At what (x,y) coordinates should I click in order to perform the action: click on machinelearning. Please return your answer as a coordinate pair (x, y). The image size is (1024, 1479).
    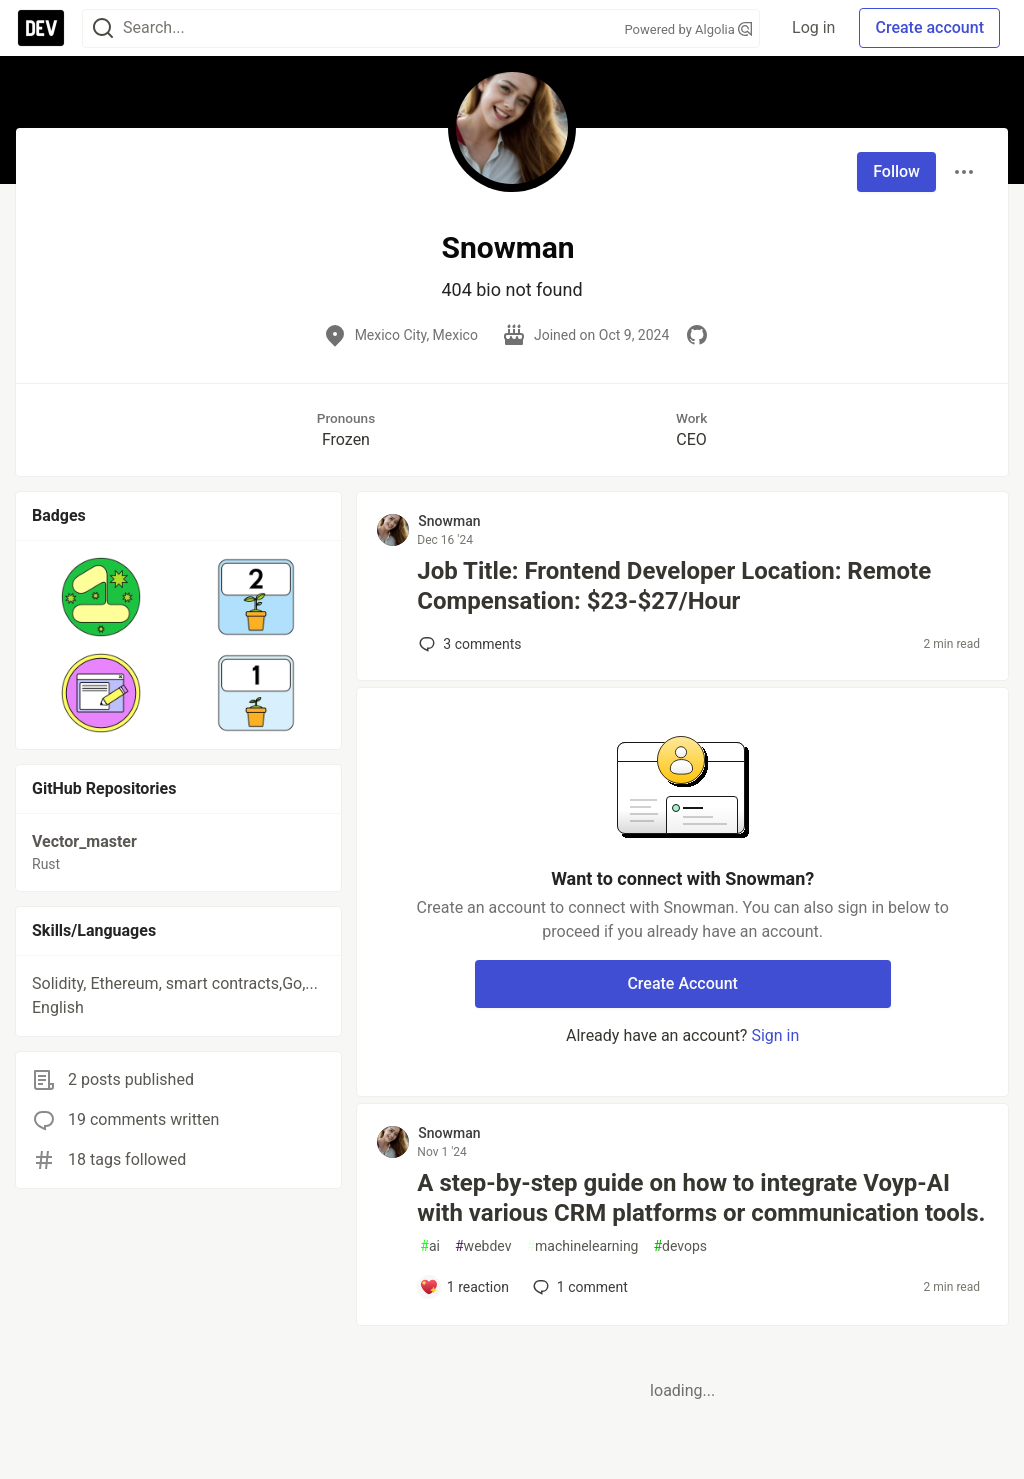
    Looking at the image, I should click on (582, 1246).